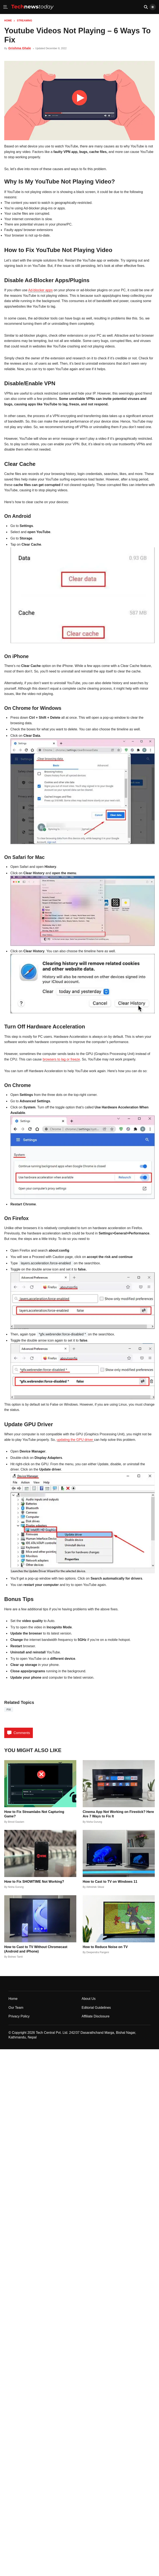 This screenshot has width=159, height=2576. Describe the element at coordinates (19, 48) in the screenshot. I see `Grishma Ghale` at that location.